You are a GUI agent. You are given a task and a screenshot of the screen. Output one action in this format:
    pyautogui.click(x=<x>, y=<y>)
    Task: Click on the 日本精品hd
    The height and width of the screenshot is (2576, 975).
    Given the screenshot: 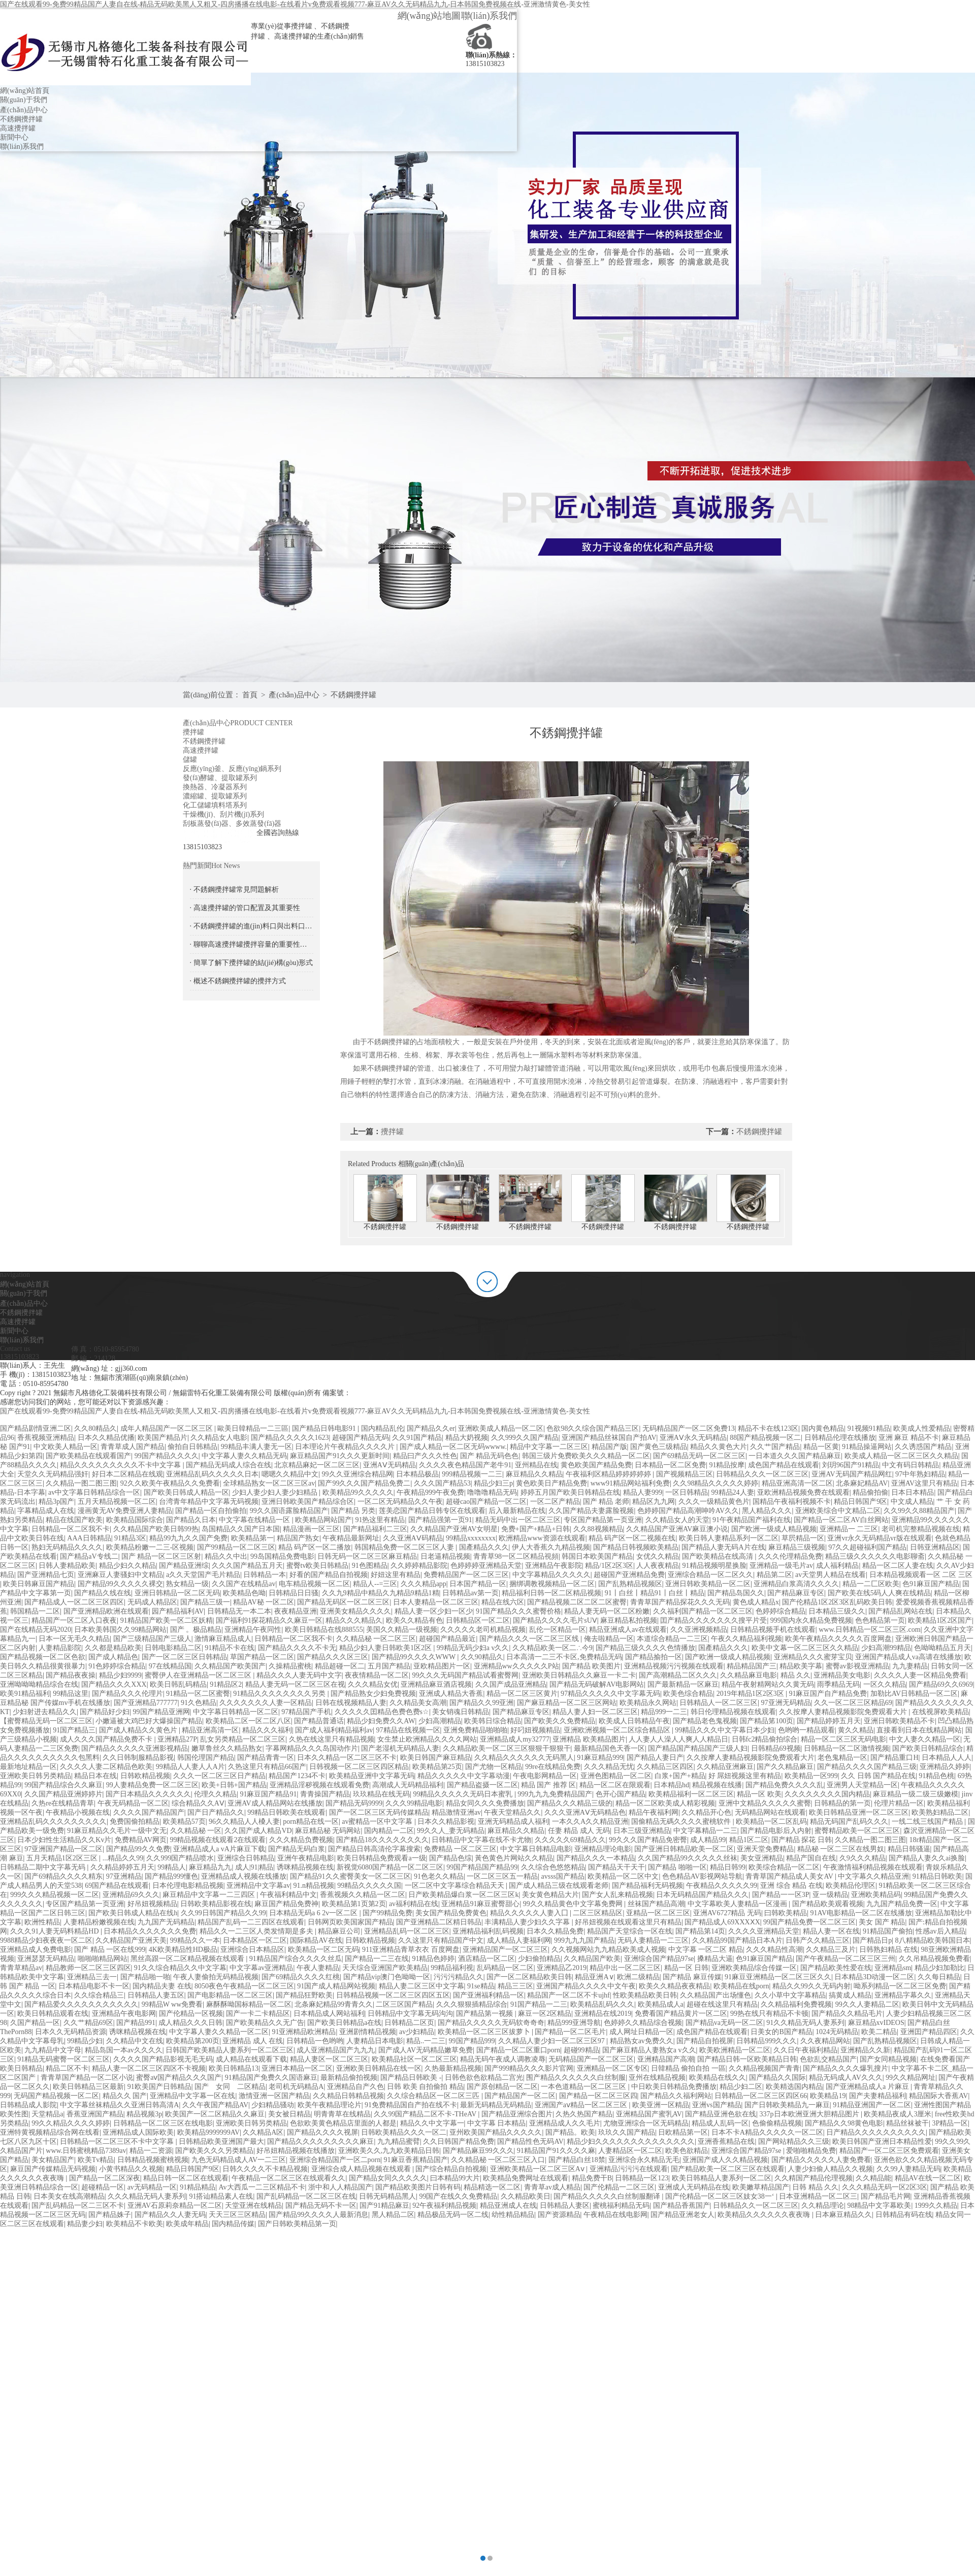 What is the action you would take?
    pyautogui.click(x=671, y=1785)
    